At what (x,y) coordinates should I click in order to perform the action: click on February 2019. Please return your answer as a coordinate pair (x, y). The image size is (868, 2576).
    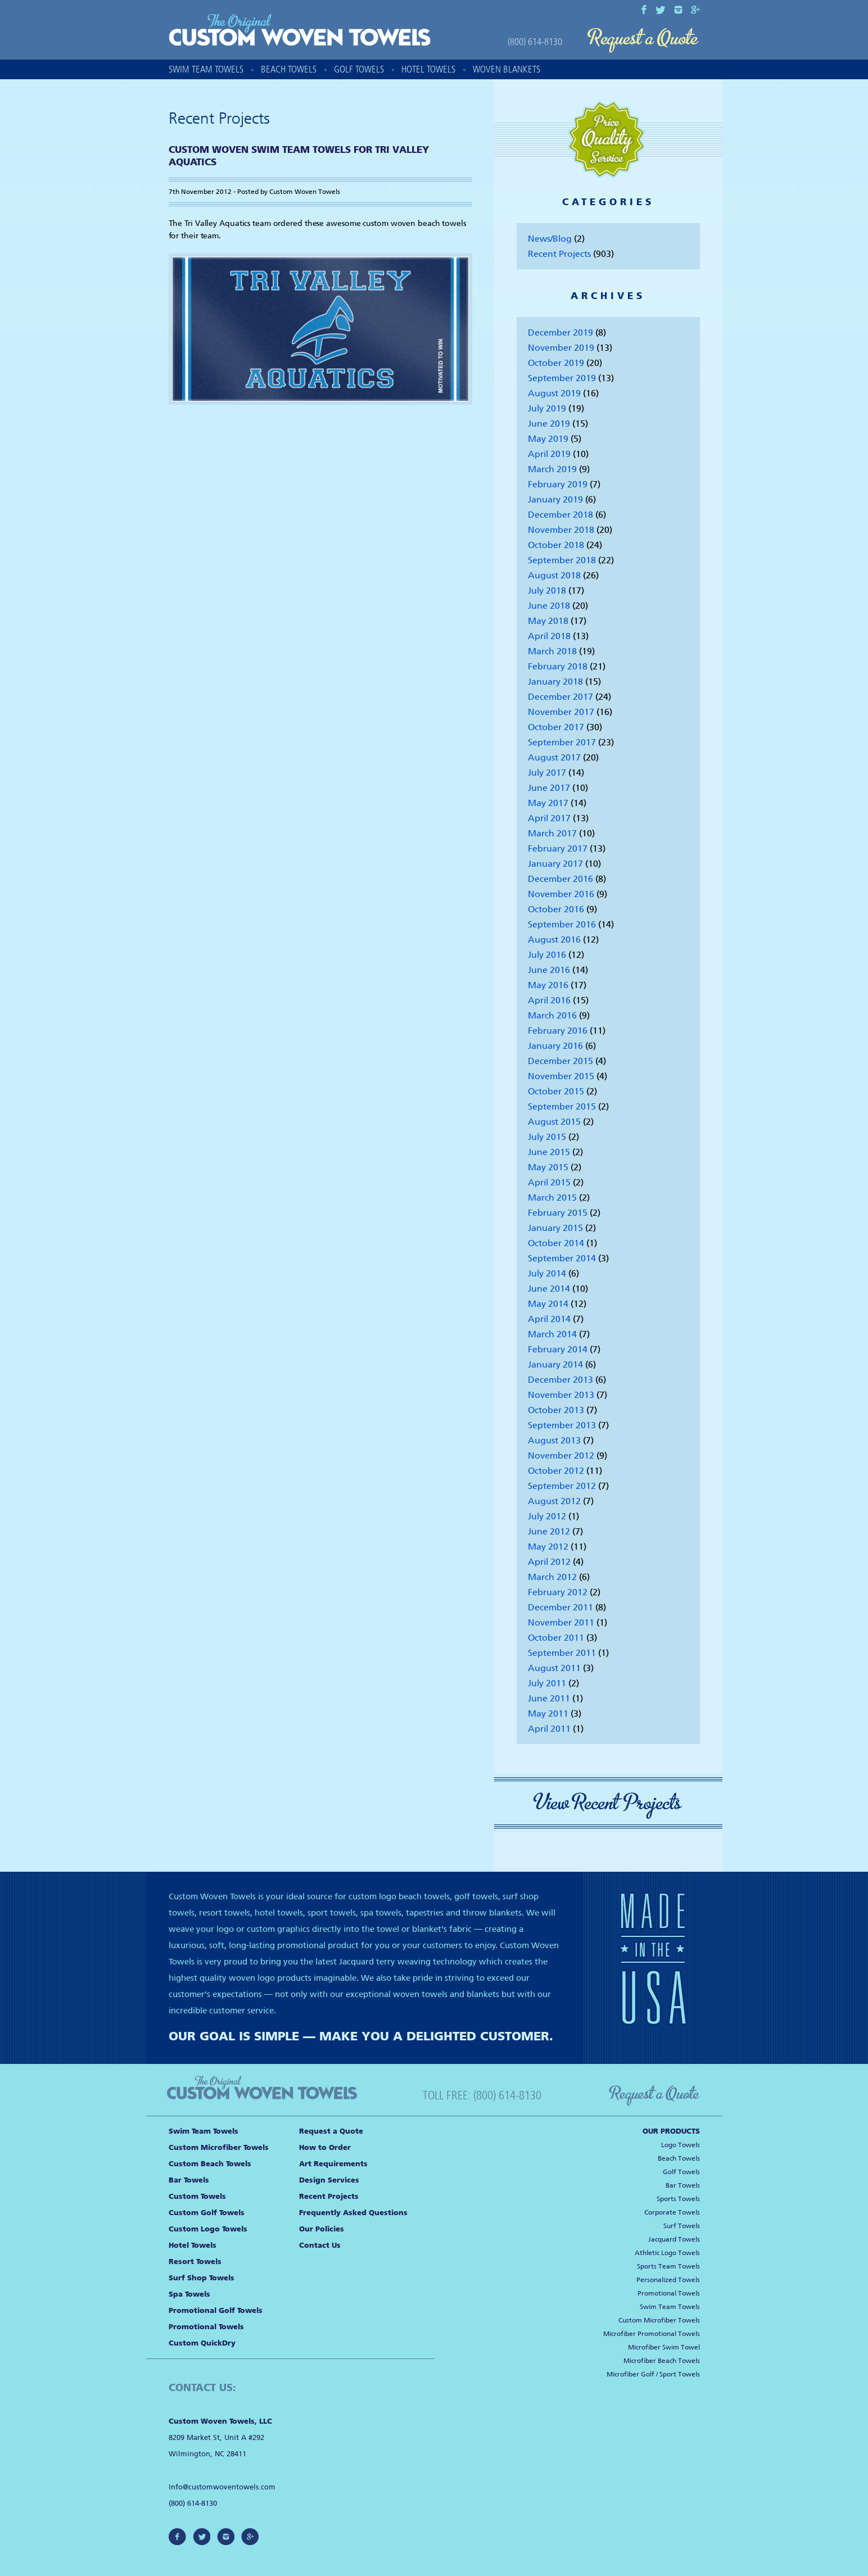
    Looking at the image, I should click on (557, 484).